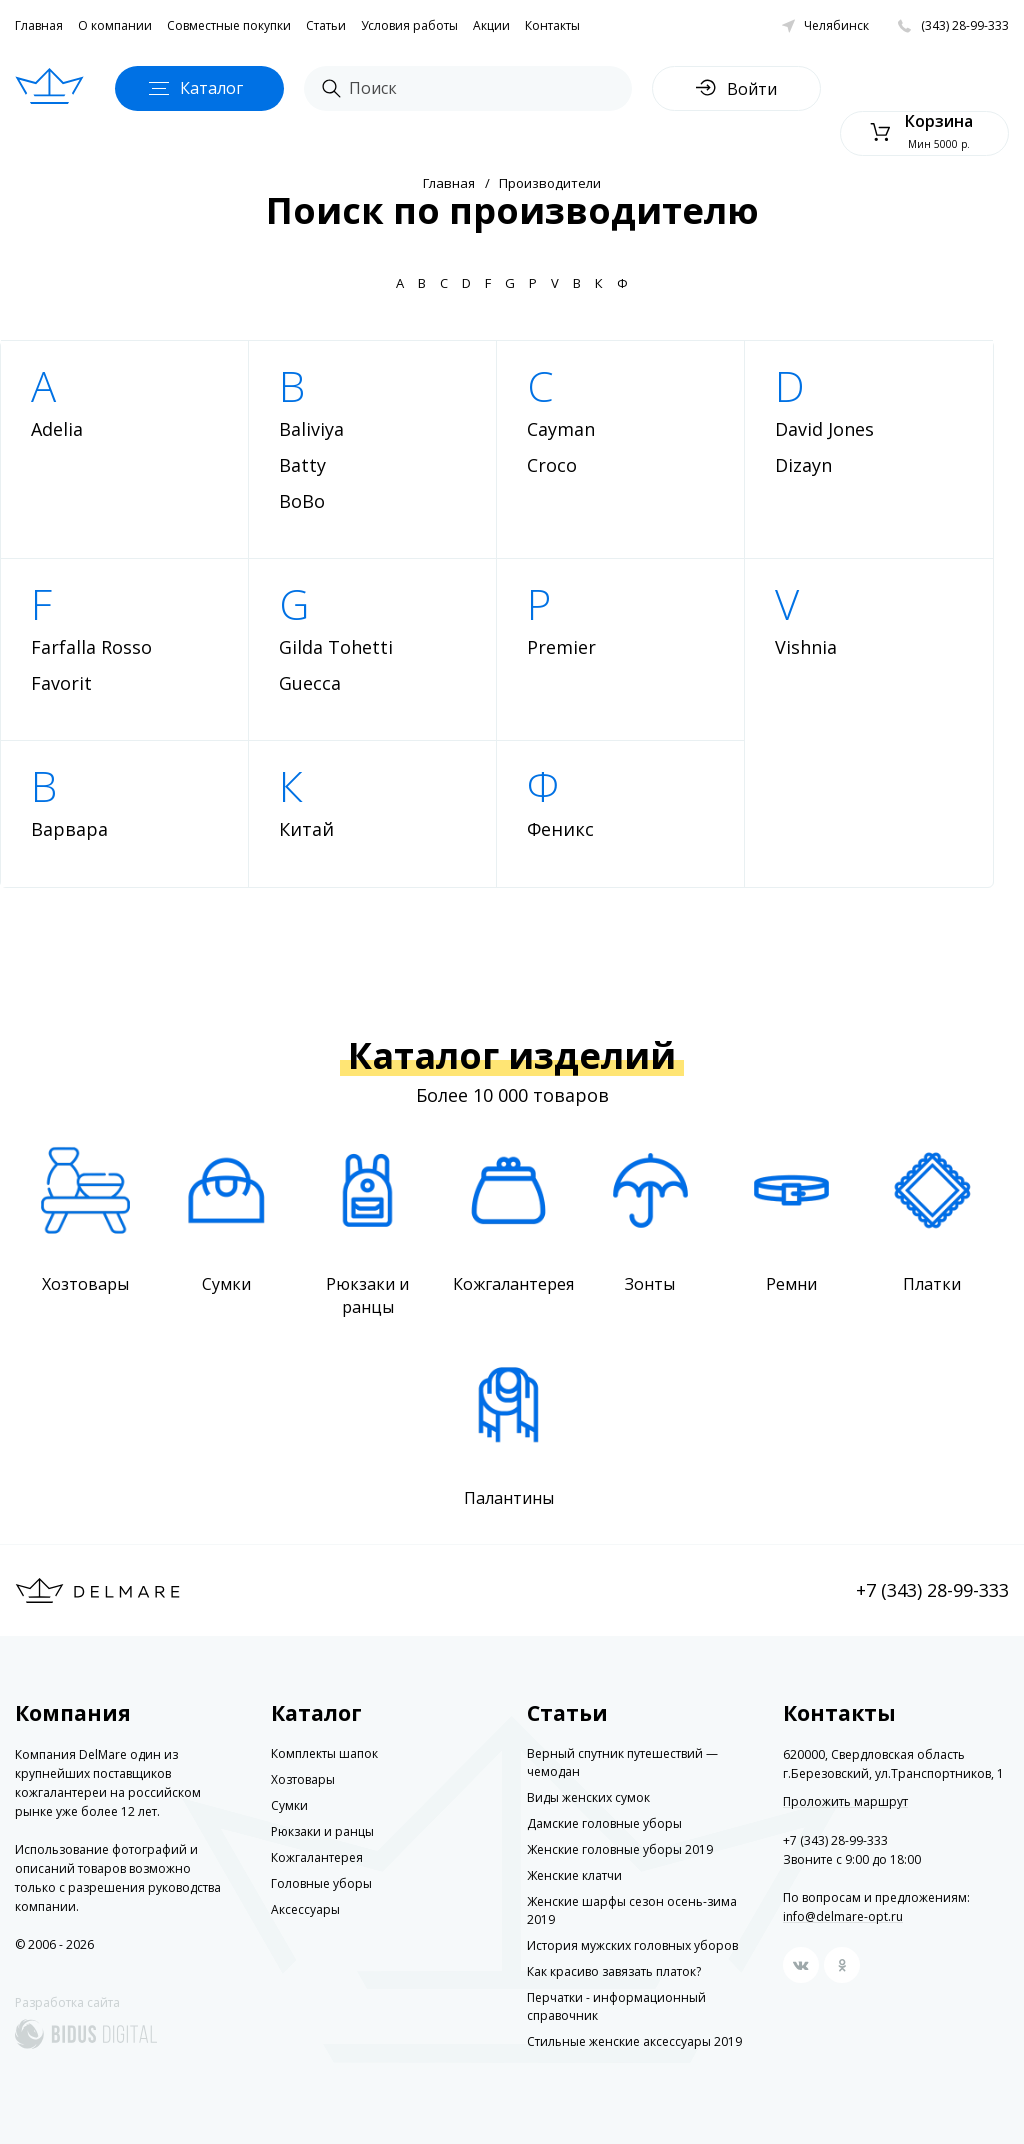  What do you see at coordinates (932, 1590) in the screenshot?
I see `+7 (343) 28-99-333` at bounding box center [932, 1590].